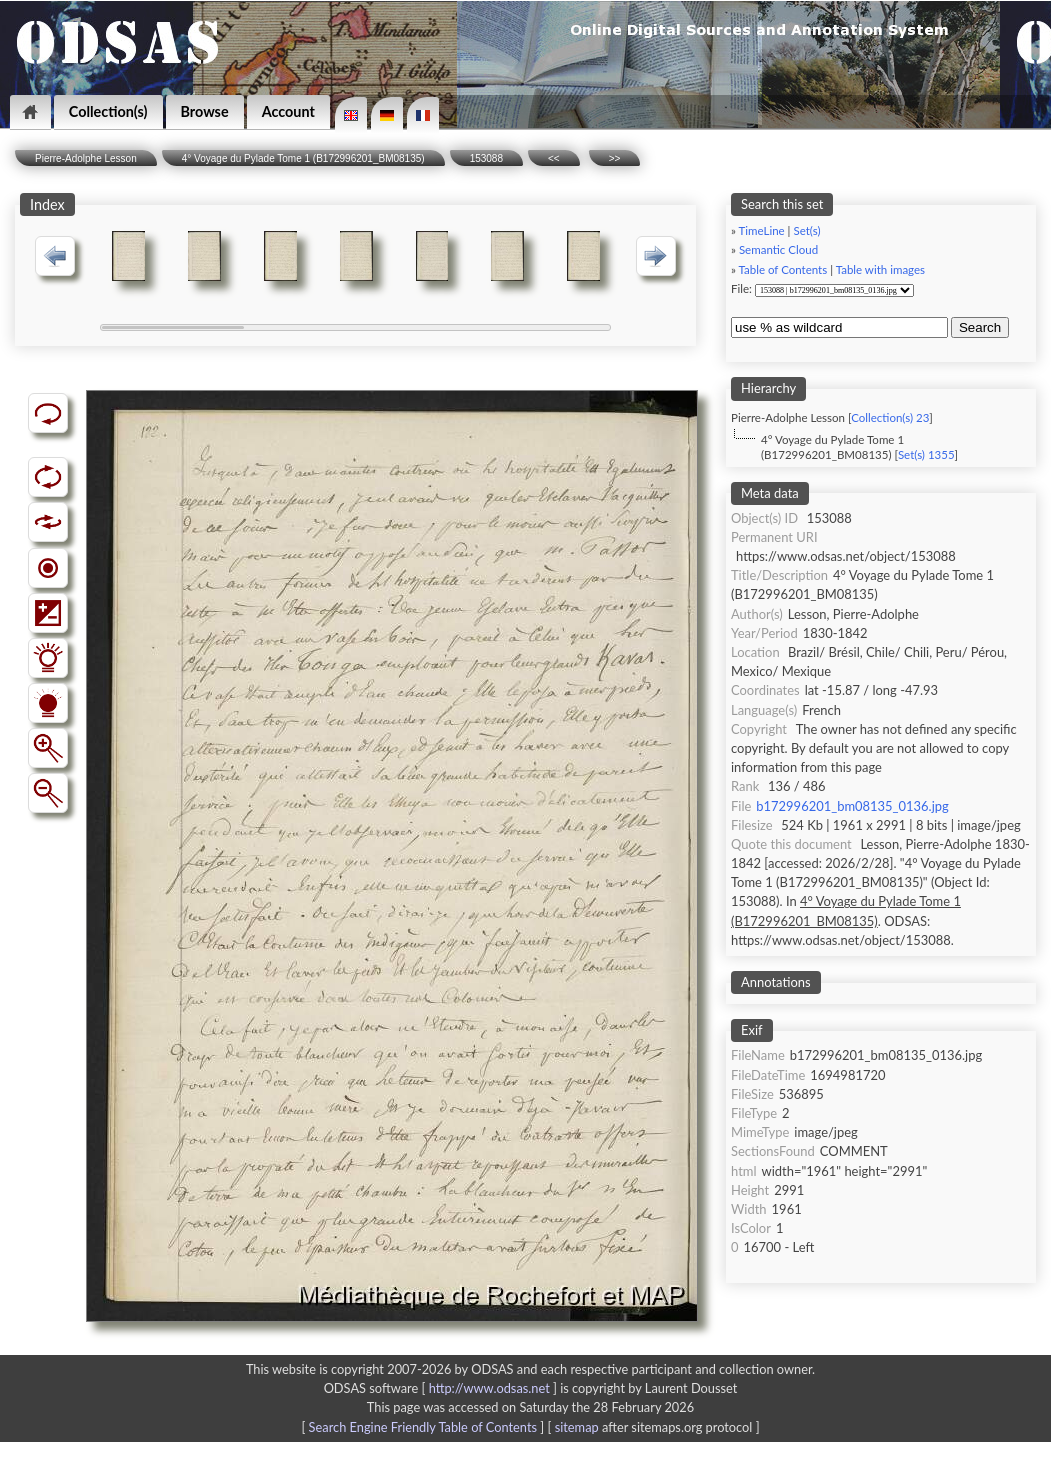 The width and height of the screenshot is (1051, 1480). I want to click on http://www.odsas.net, so click(489, 1388).